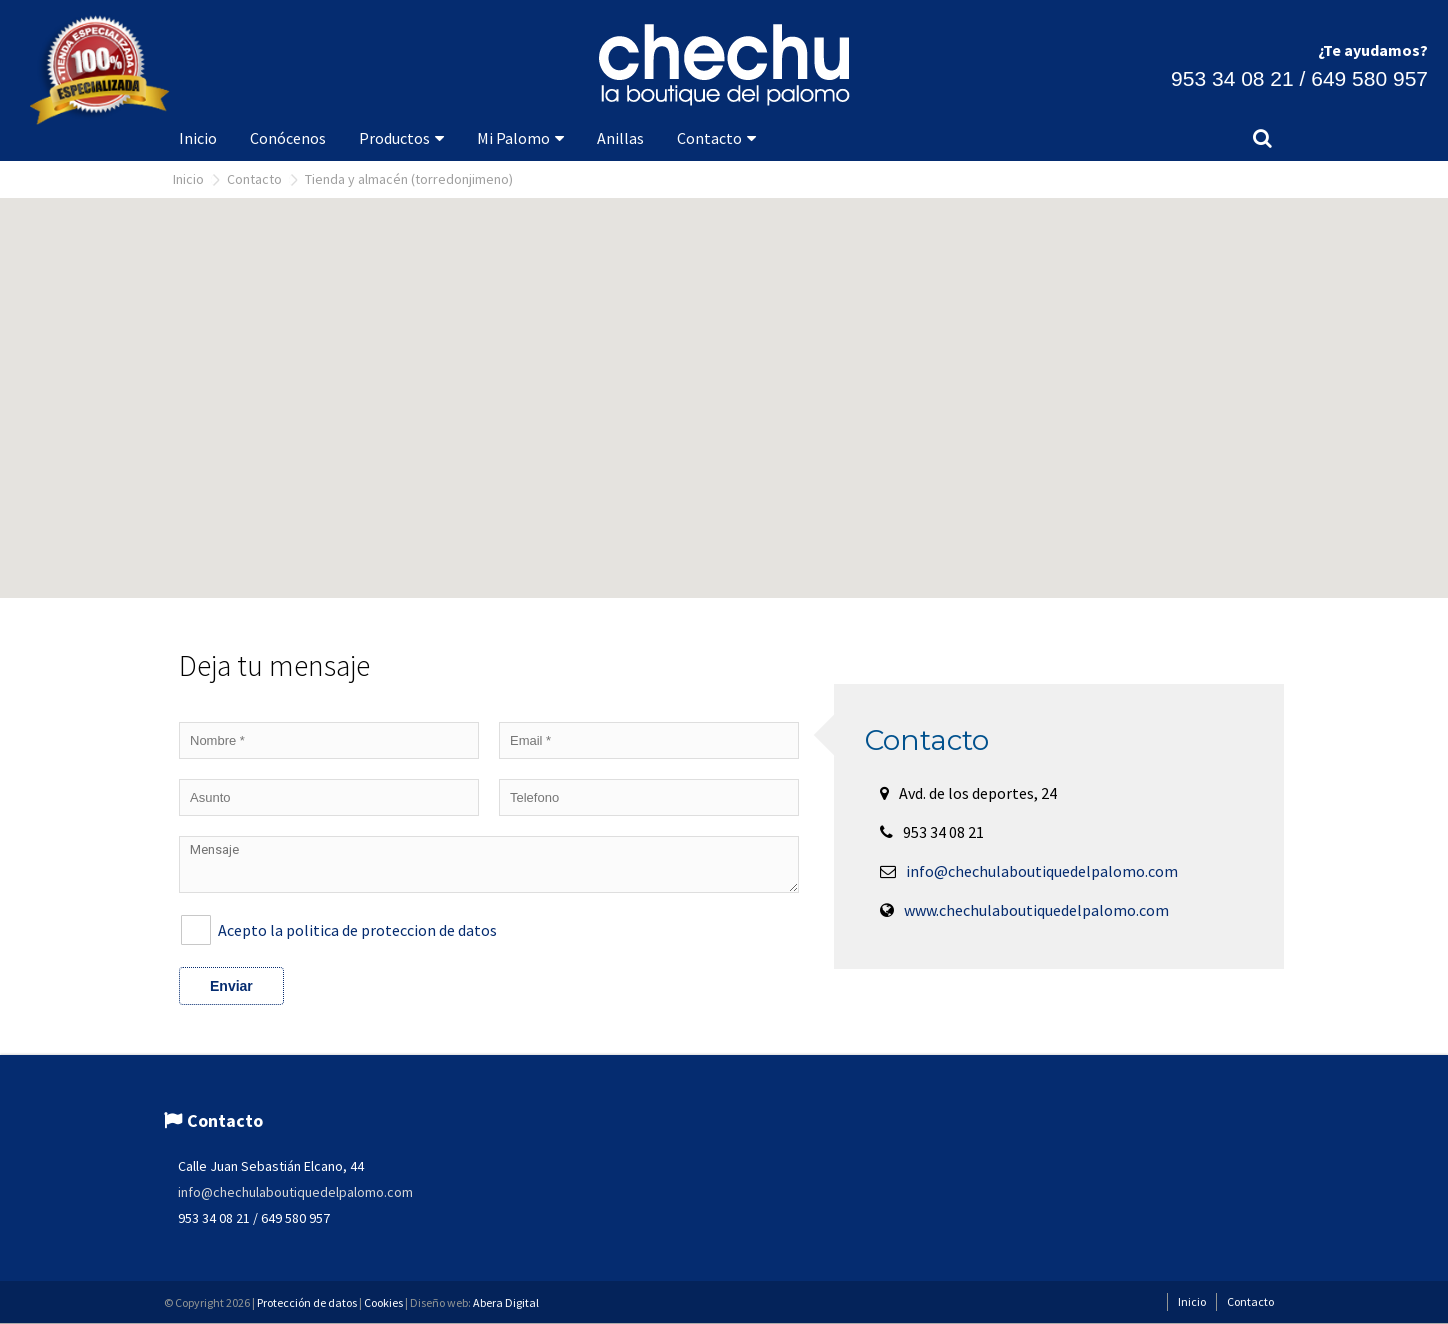 The width and height of the screenshot is (1448, 1324). I want to click on Abera Digital, so click(506, 1302).